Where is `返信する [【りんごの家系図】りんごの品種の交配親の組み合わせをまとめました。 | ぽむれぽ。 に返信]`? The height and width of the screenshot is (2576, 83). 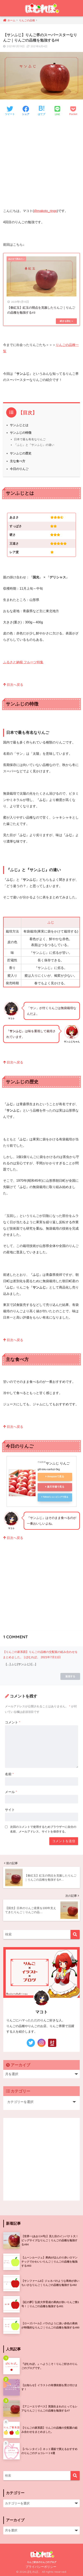
返信する [【りんごの家系図】りんごの品種の交配親の組み合わせをまとめました。 | ぽむれぽ。 に返信] is located at coordinates (70, 1676).